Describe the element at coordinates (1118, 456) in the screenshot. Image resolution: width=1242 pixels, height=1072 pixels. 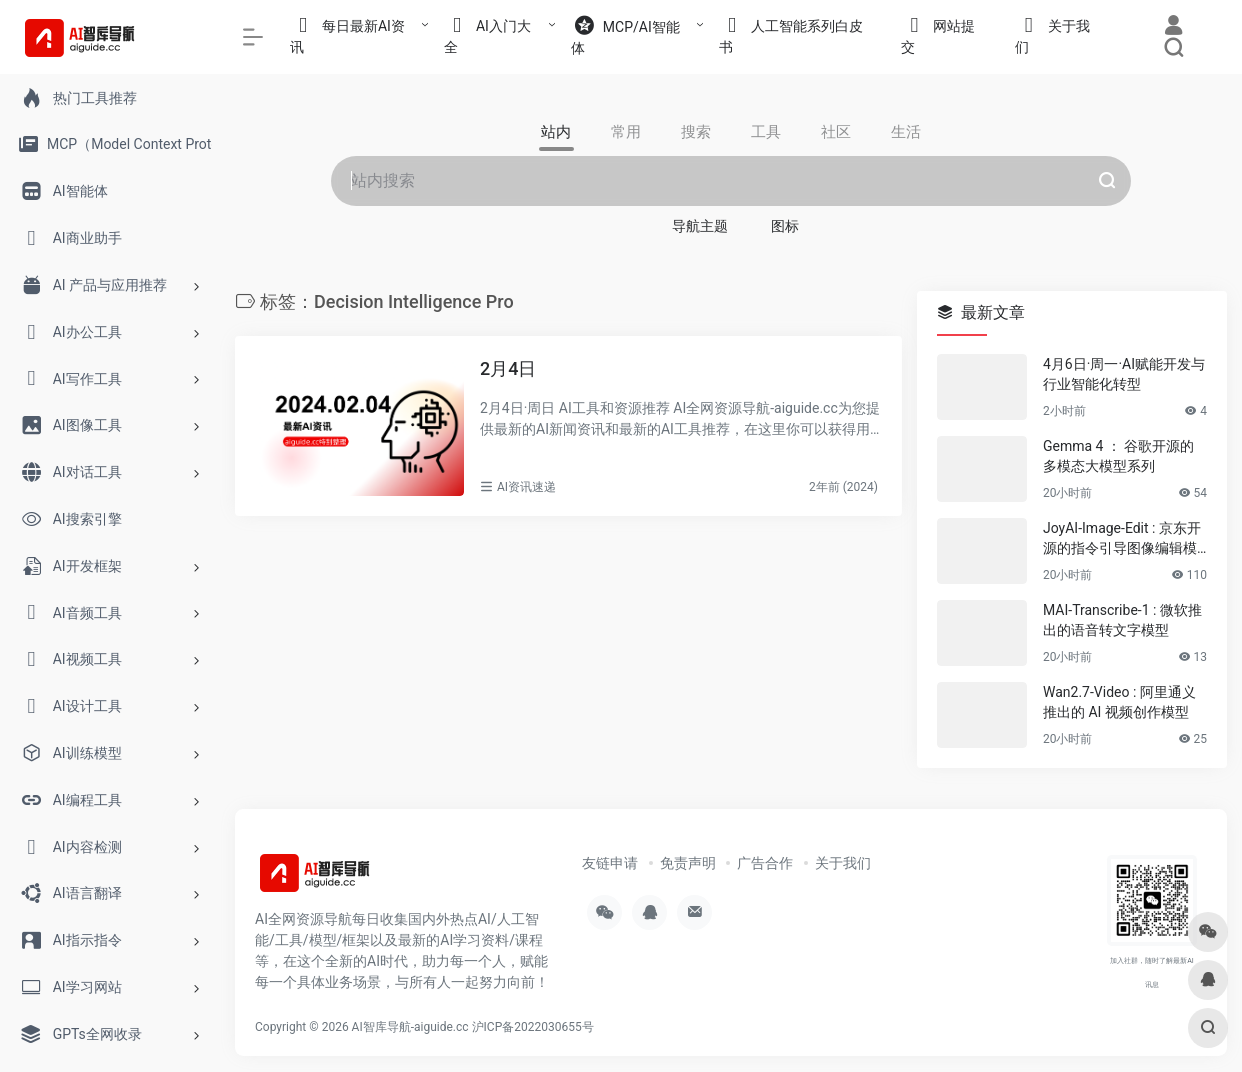
I see `Gemma 4 ： 谷歌开源的多模态大模型系列` at that location.